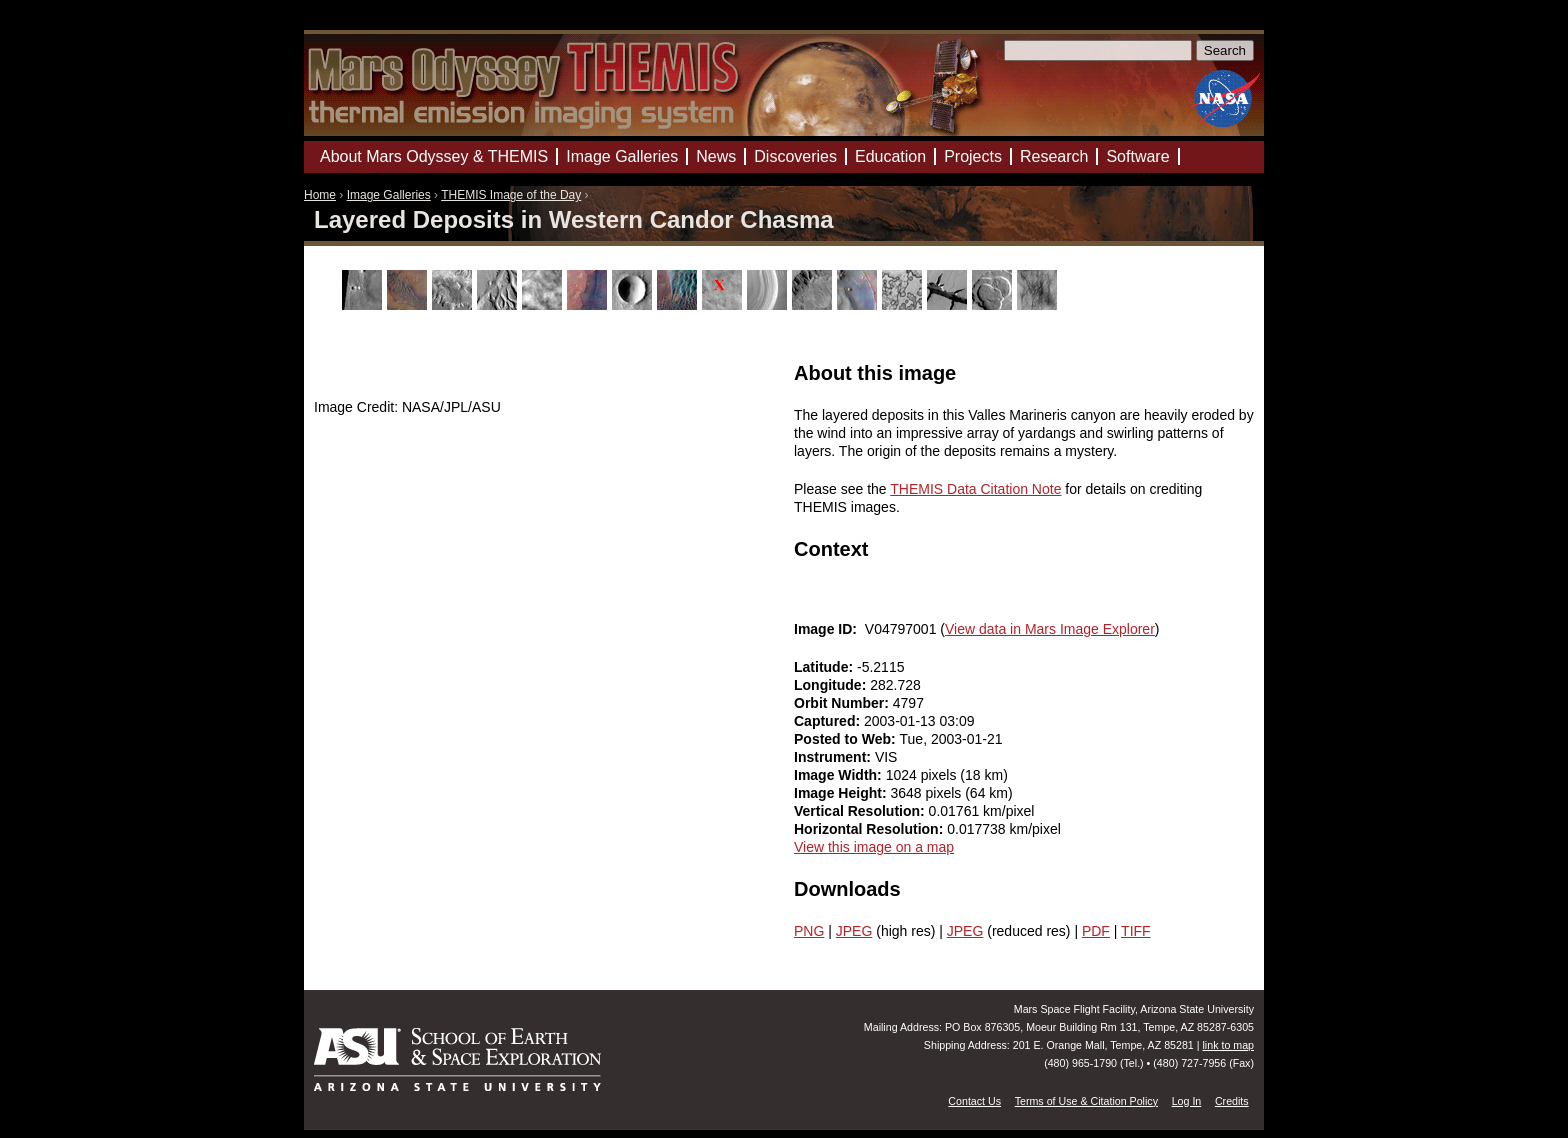 Image resolution: width=1568 pixels, height=1138 pixels. I want to click on Home, so click(320, 195).